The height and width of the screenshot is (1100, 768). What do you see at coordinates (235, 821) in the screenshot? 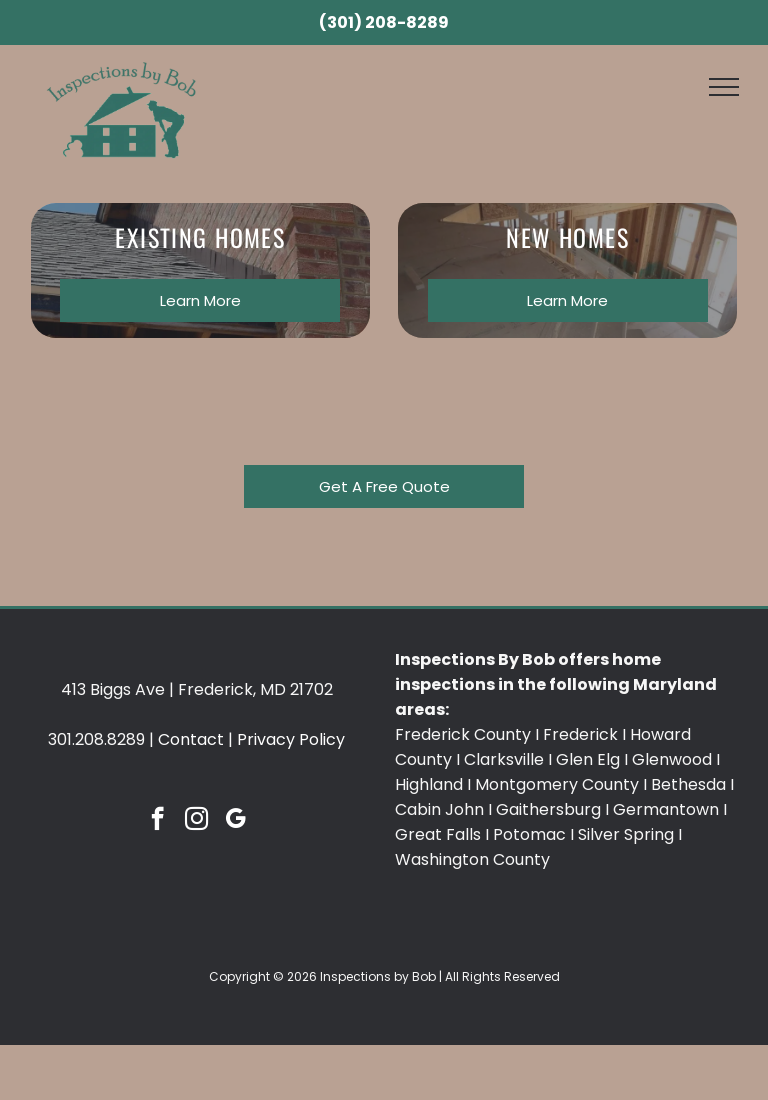
I see `[google_my_business]` at bounding box center [235, 821].